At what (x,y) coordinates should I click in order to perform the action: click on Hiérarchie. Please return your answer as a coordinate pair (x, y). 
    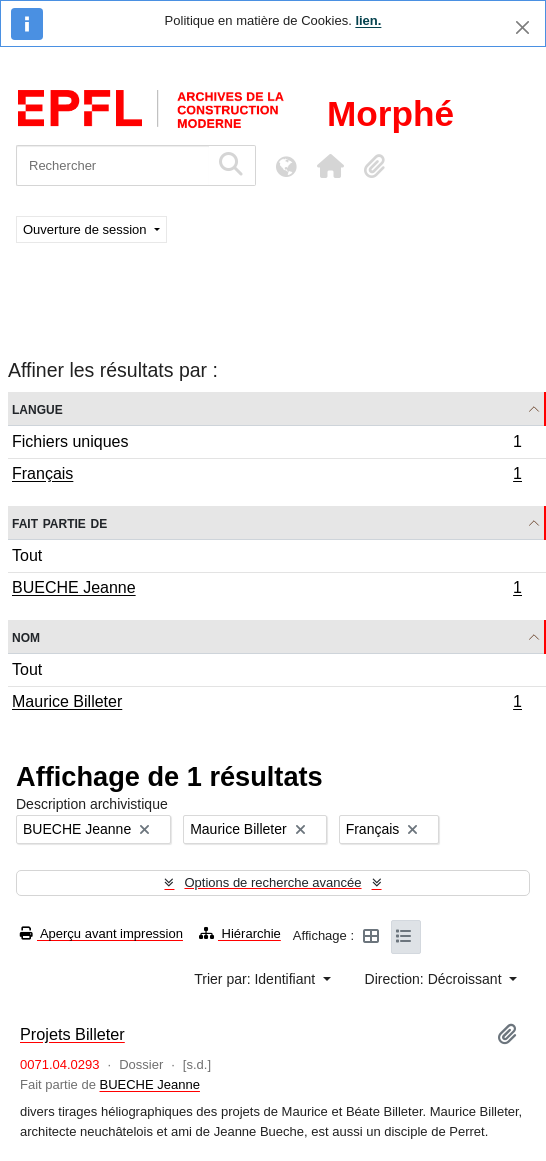
    Looking at the image, I should click on (240, 933).